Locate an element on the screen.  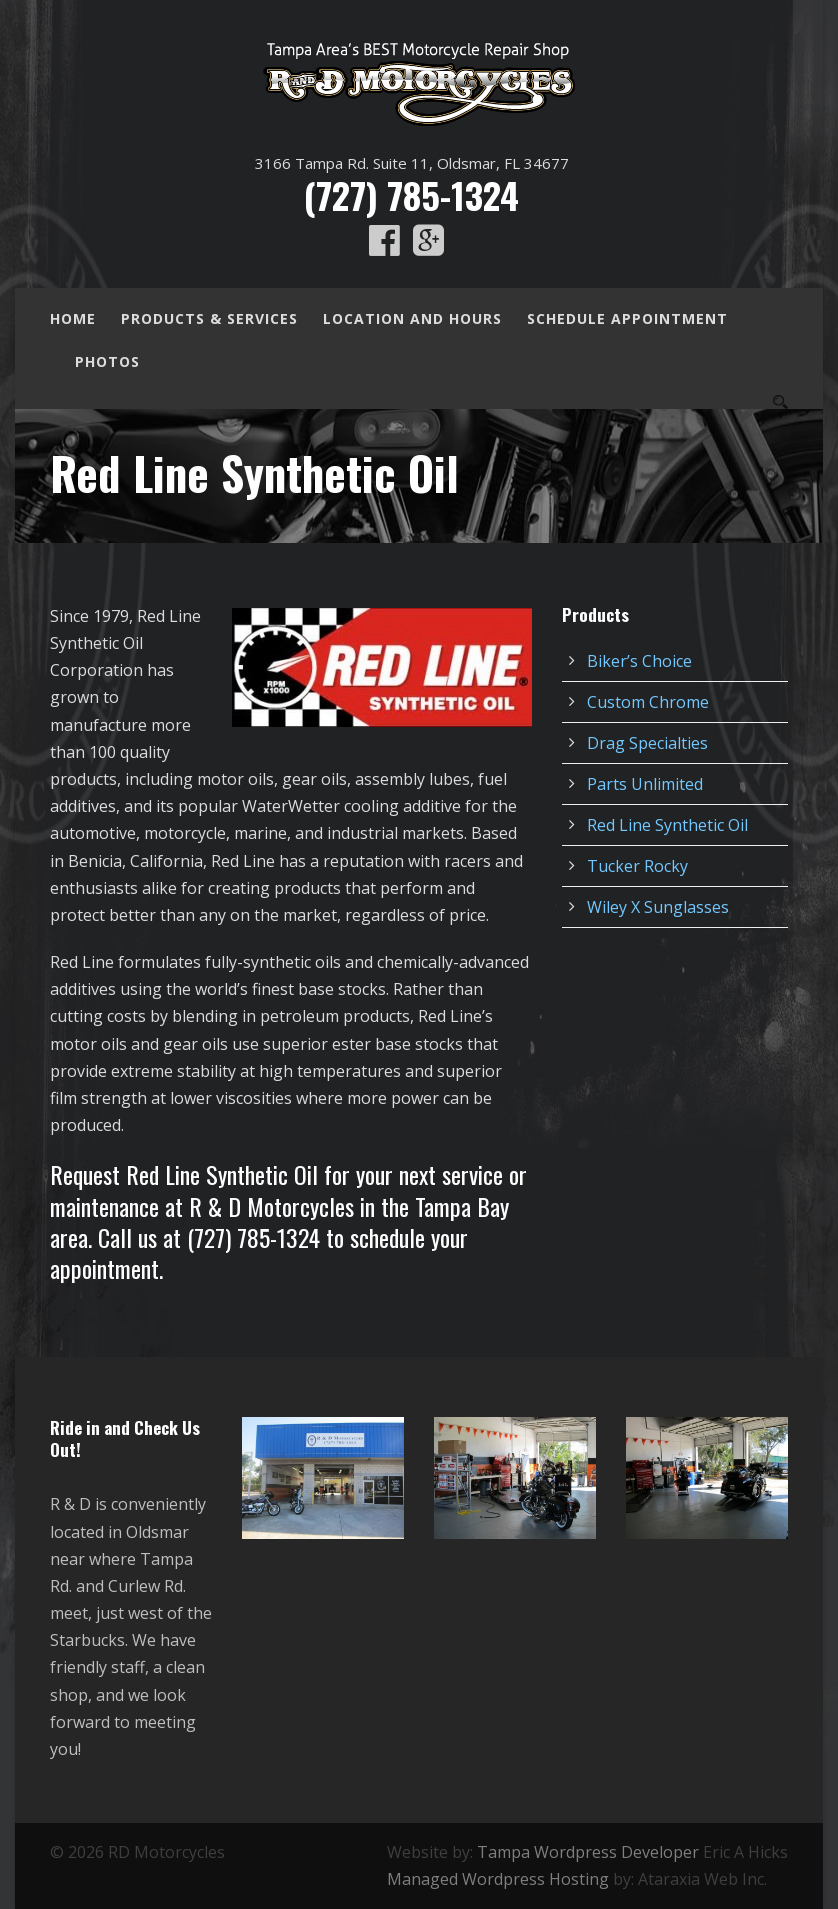
Custom Chrome is located at coordinates (648, 702).